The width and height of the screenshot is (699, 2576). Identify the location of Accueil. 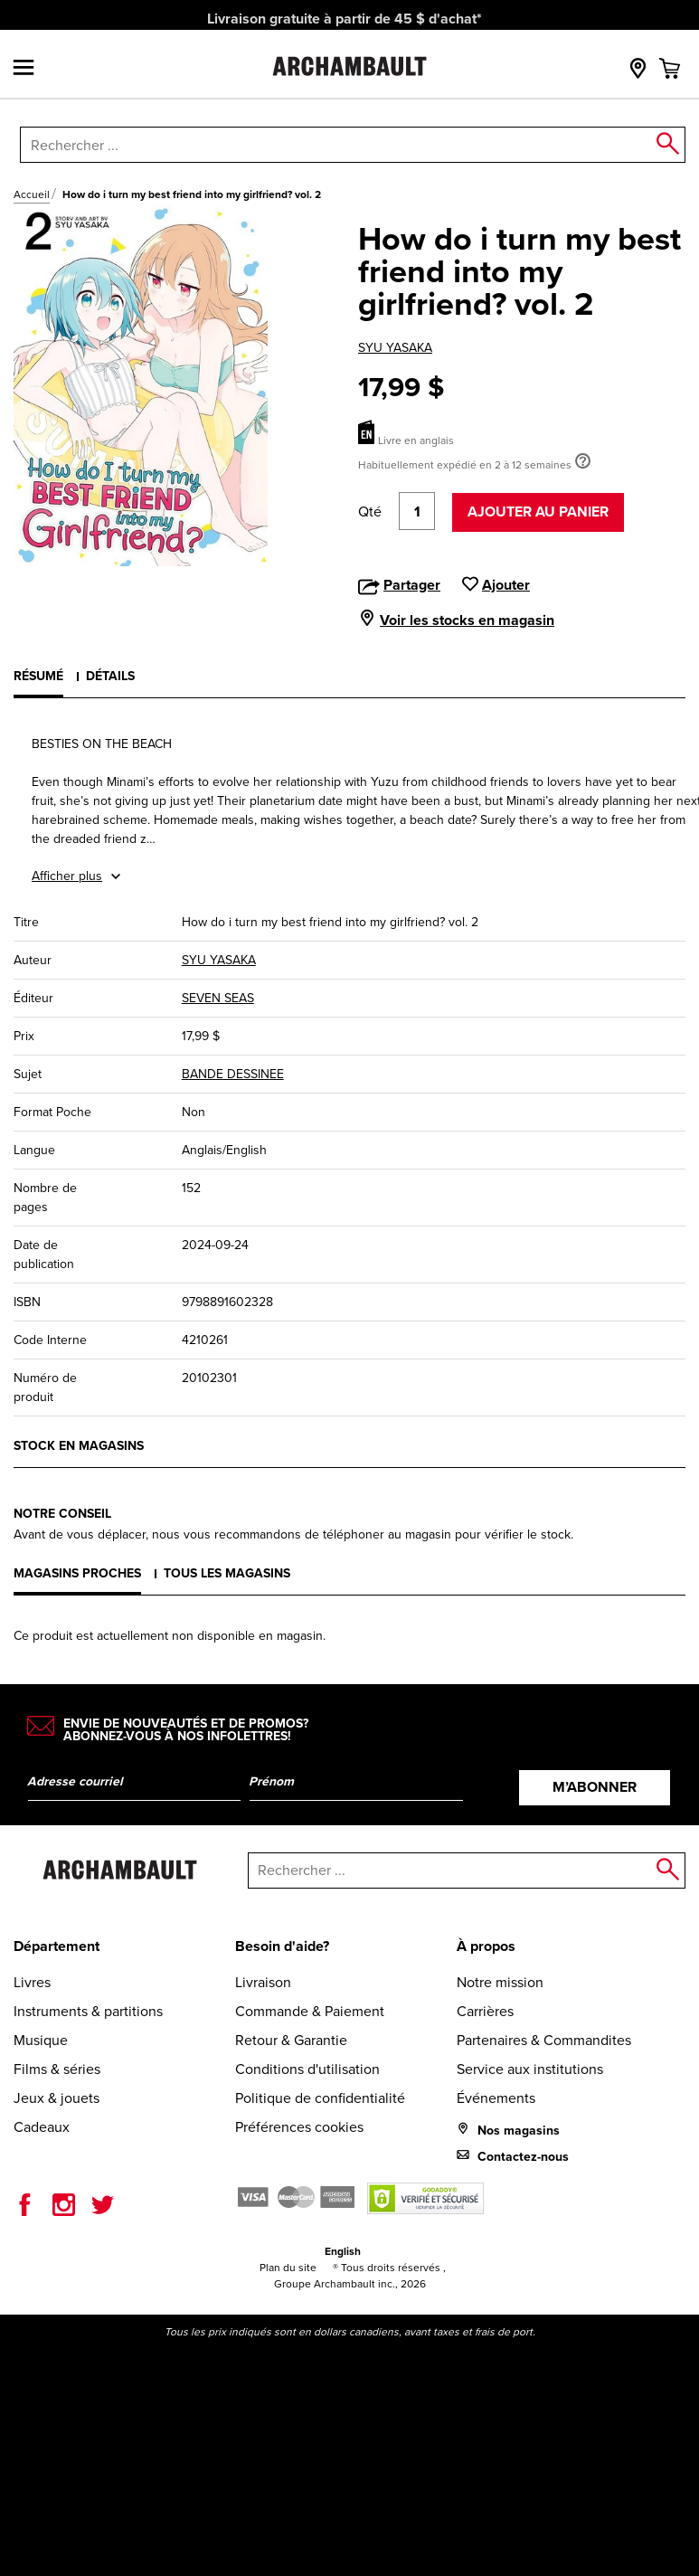
(32, 194).